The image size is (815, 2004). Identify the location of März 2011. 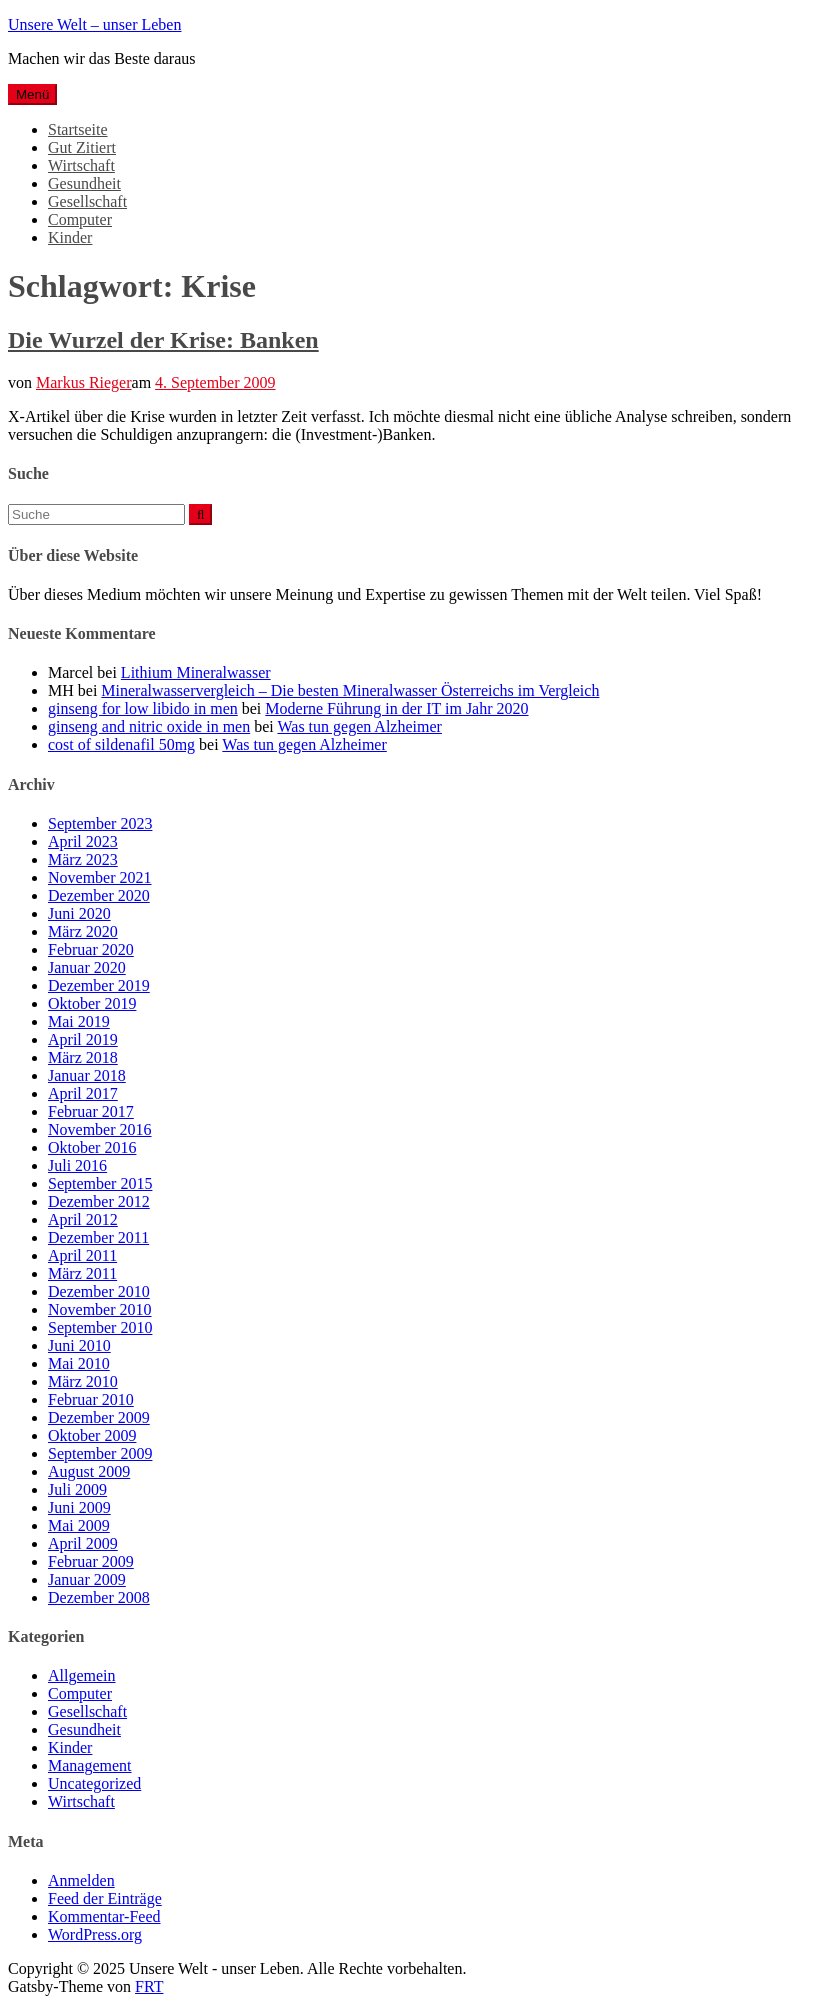
(82, 1273).